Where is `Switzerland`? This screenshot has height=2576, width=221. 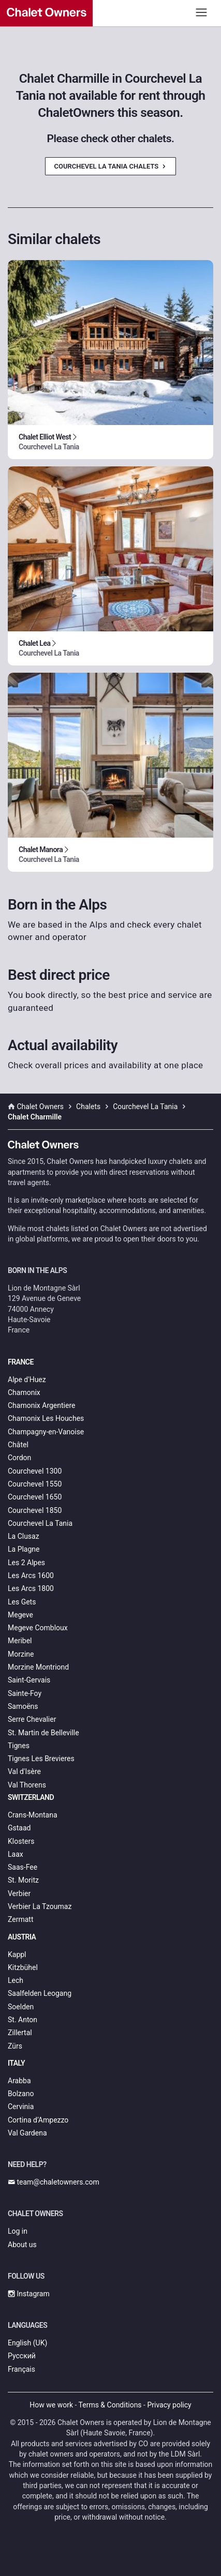
Switzerland is located at coordinates (31, 1797).